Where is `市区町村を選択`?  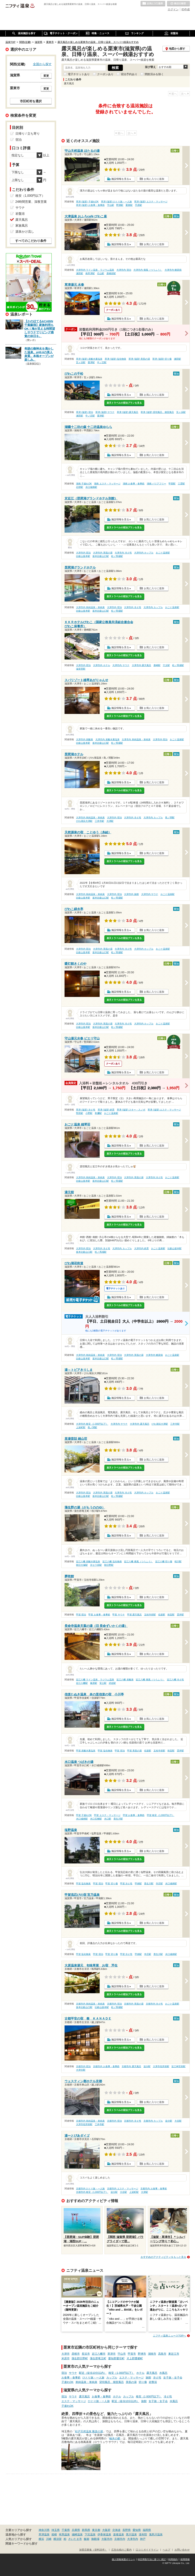 市区町村を選択 is located at coordinates (31, 101).